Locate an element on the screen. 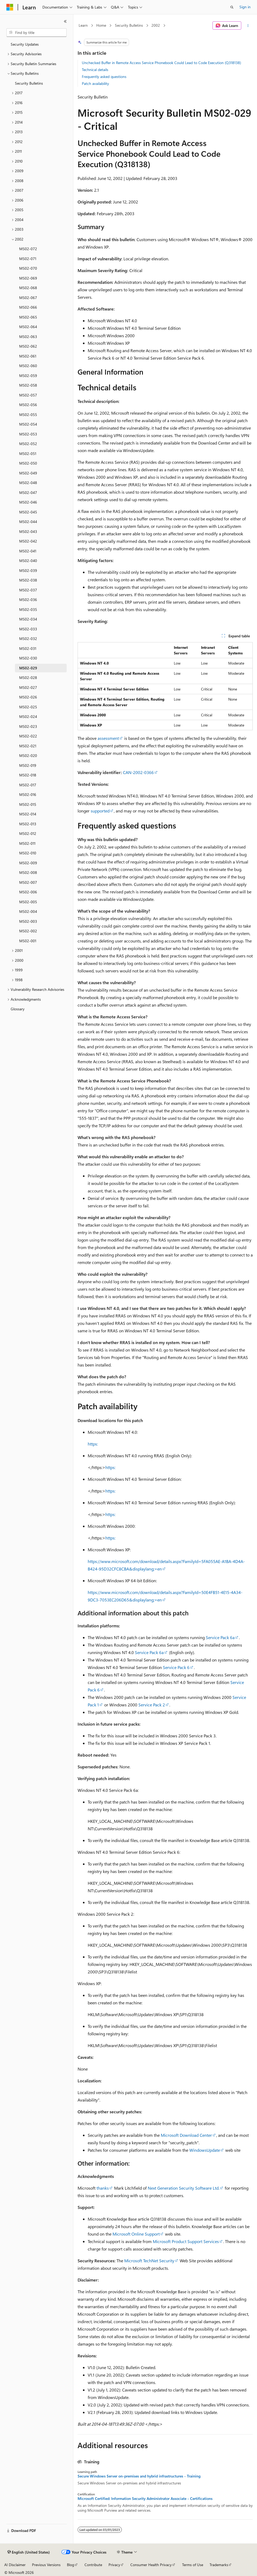  Microsoft Download Center is located at coordinates (186, 2135).